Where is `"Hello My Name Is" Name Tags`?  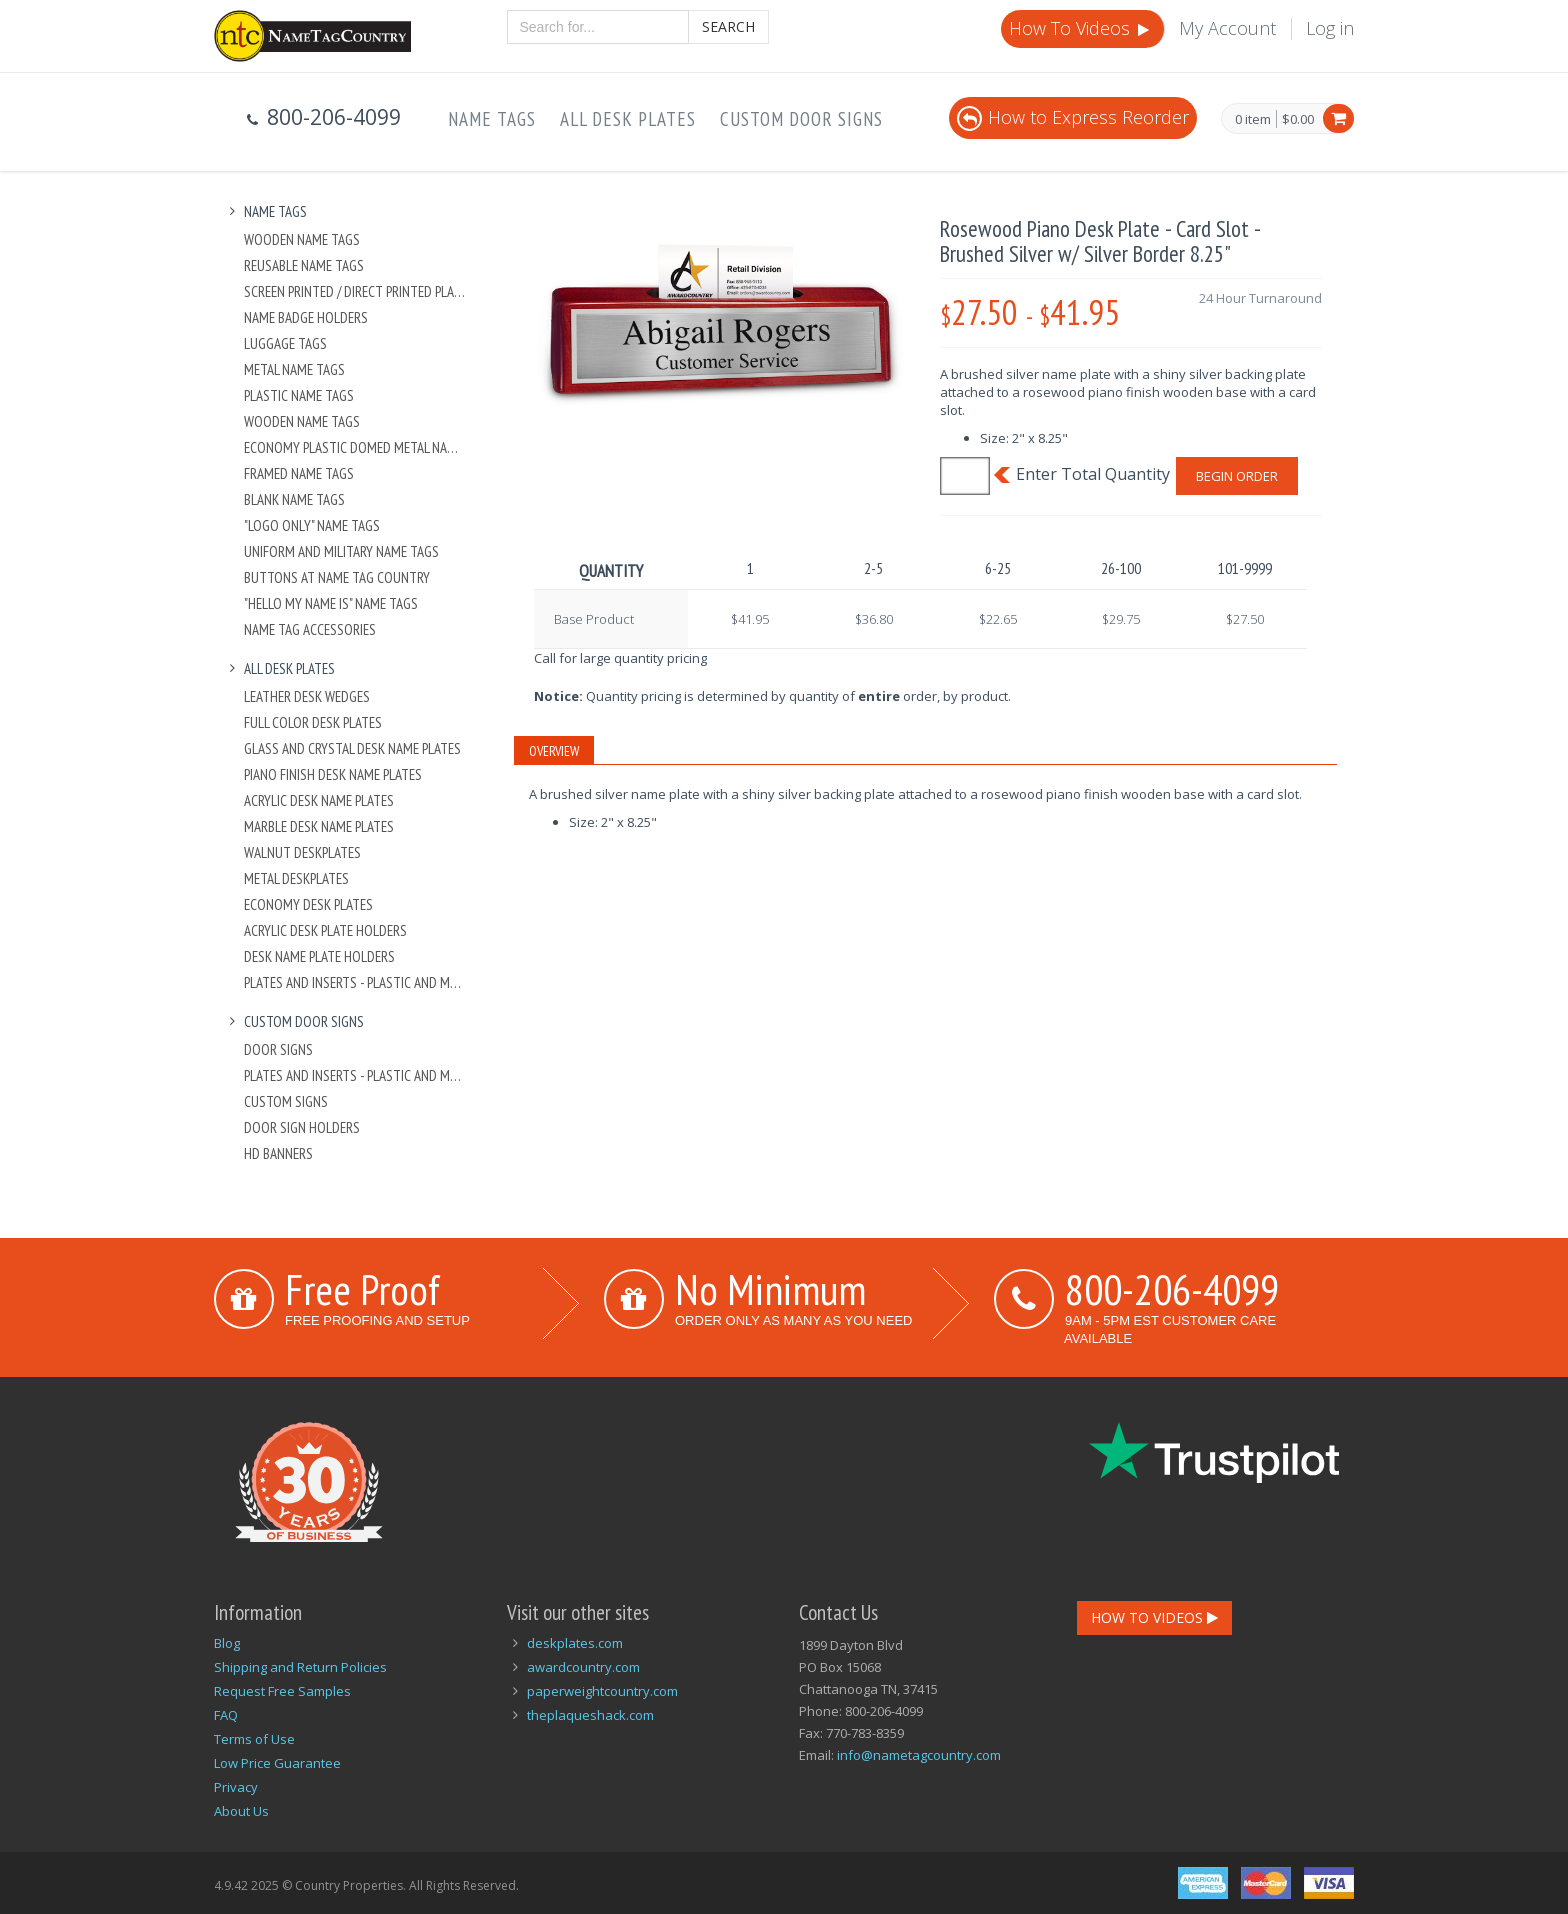 "Hello My Name Is" Name Tags is located at coordinates (331, 603).